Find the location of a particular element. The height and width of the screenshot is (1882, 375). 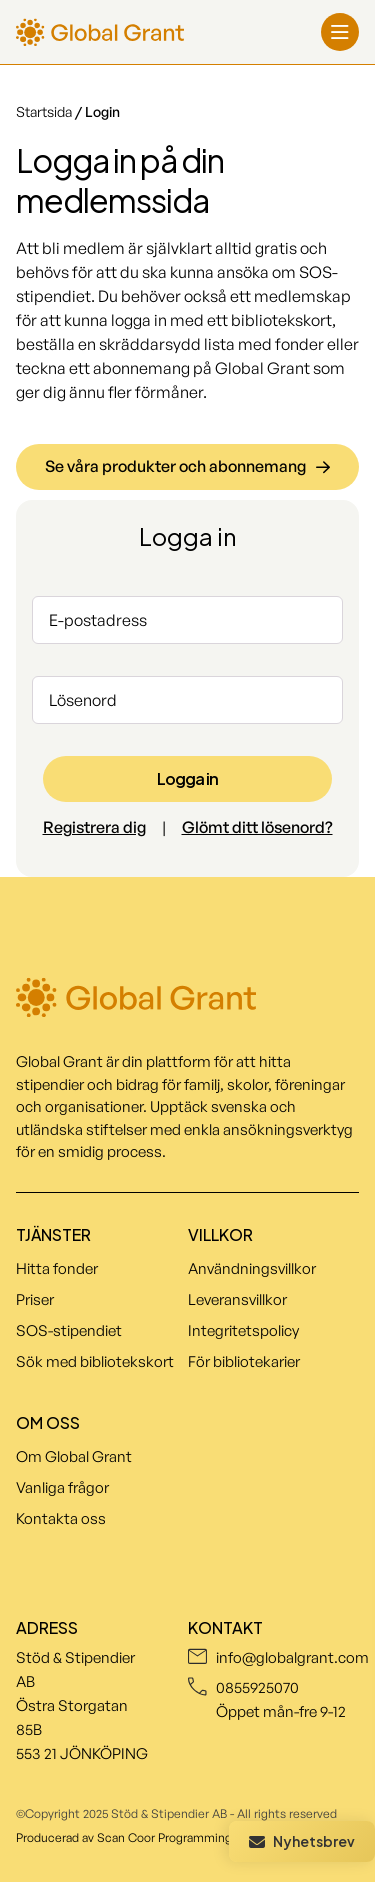

Logga in is located at coordinates (187, 778).